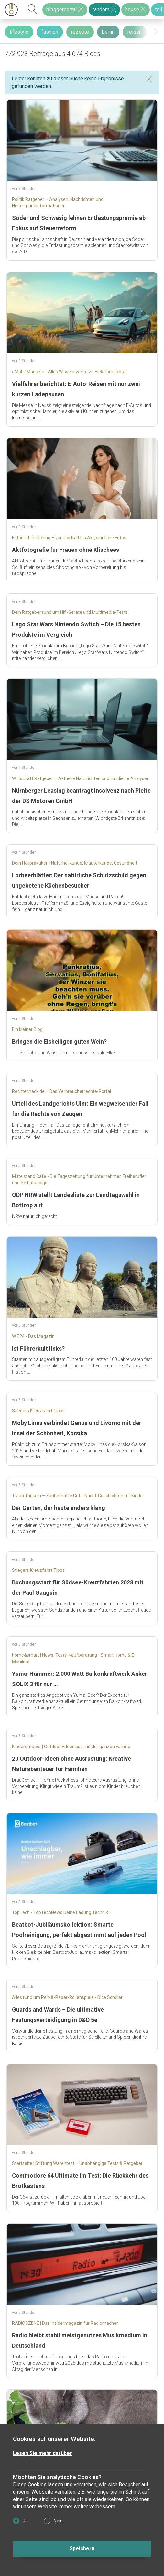 The width and height of the screenshot is (164, 2576). What do you see at coordinates (69, 371) in the screenshot?
I see `eMobil Magazin - Alles Wissenswerte zu Elektromobilität` at bounding box center [69, 371].